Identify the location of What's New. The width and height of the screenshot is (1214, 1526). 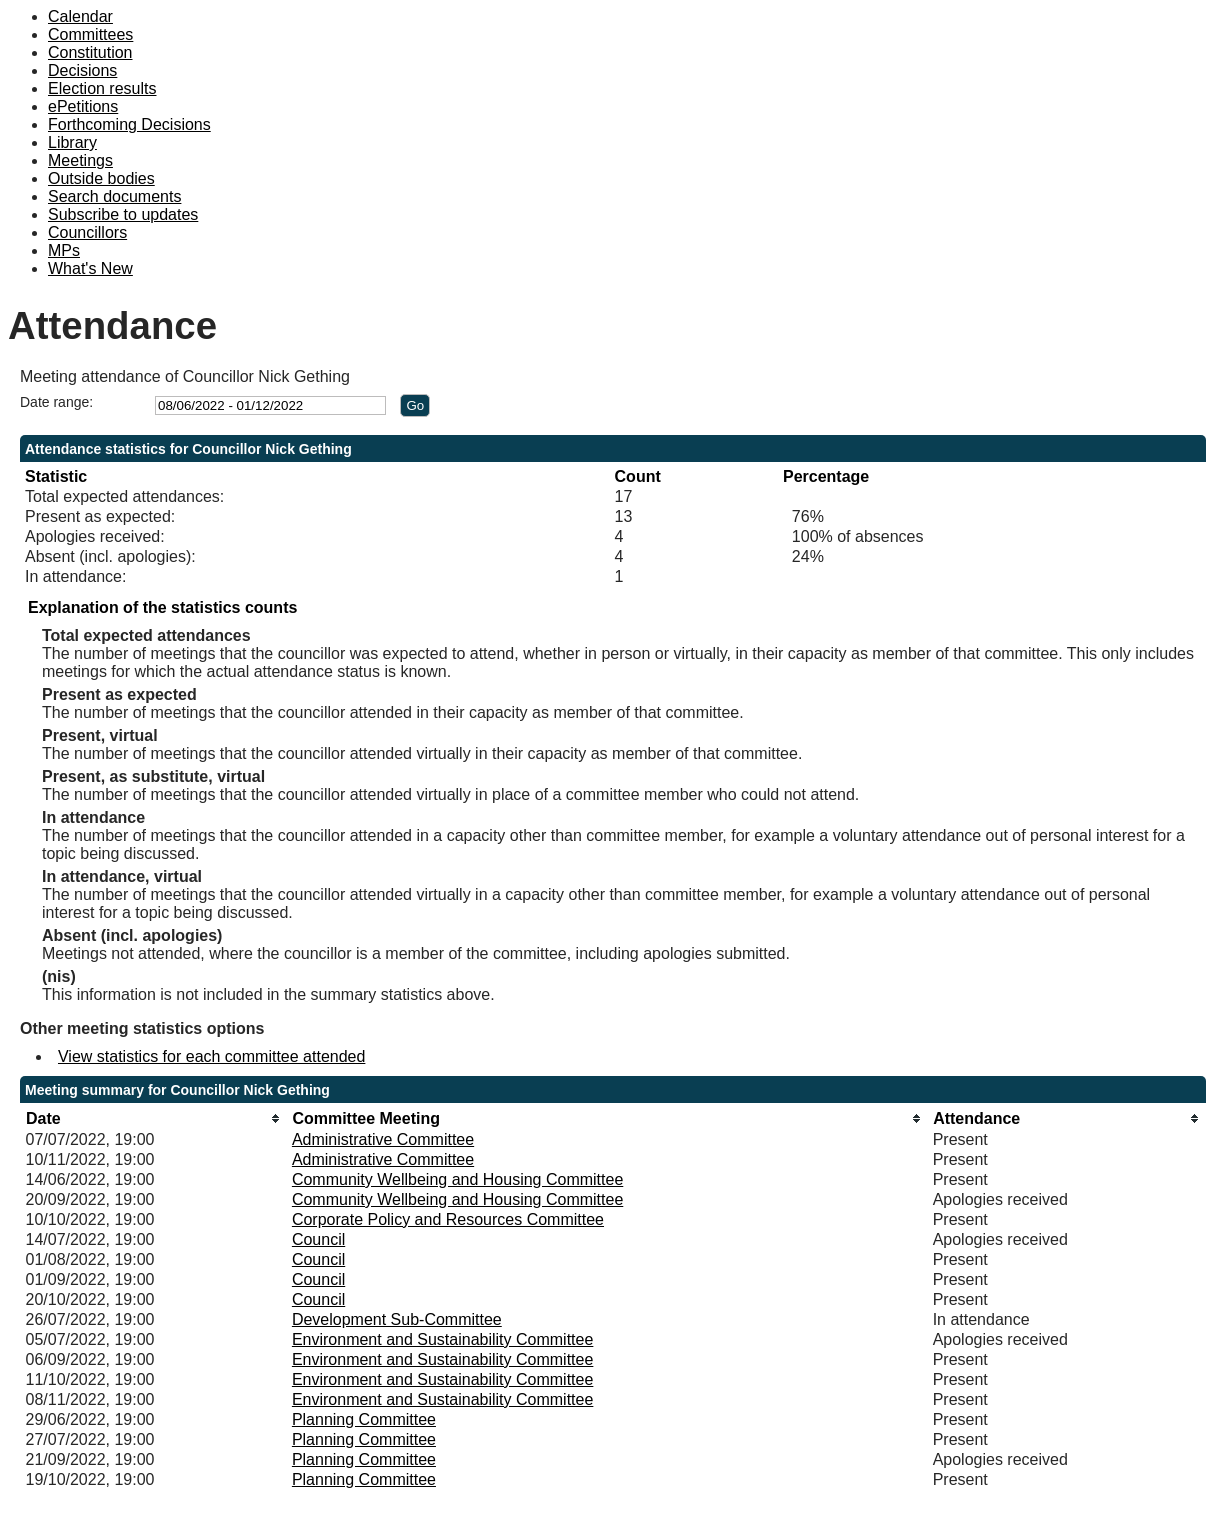
(90, 268).